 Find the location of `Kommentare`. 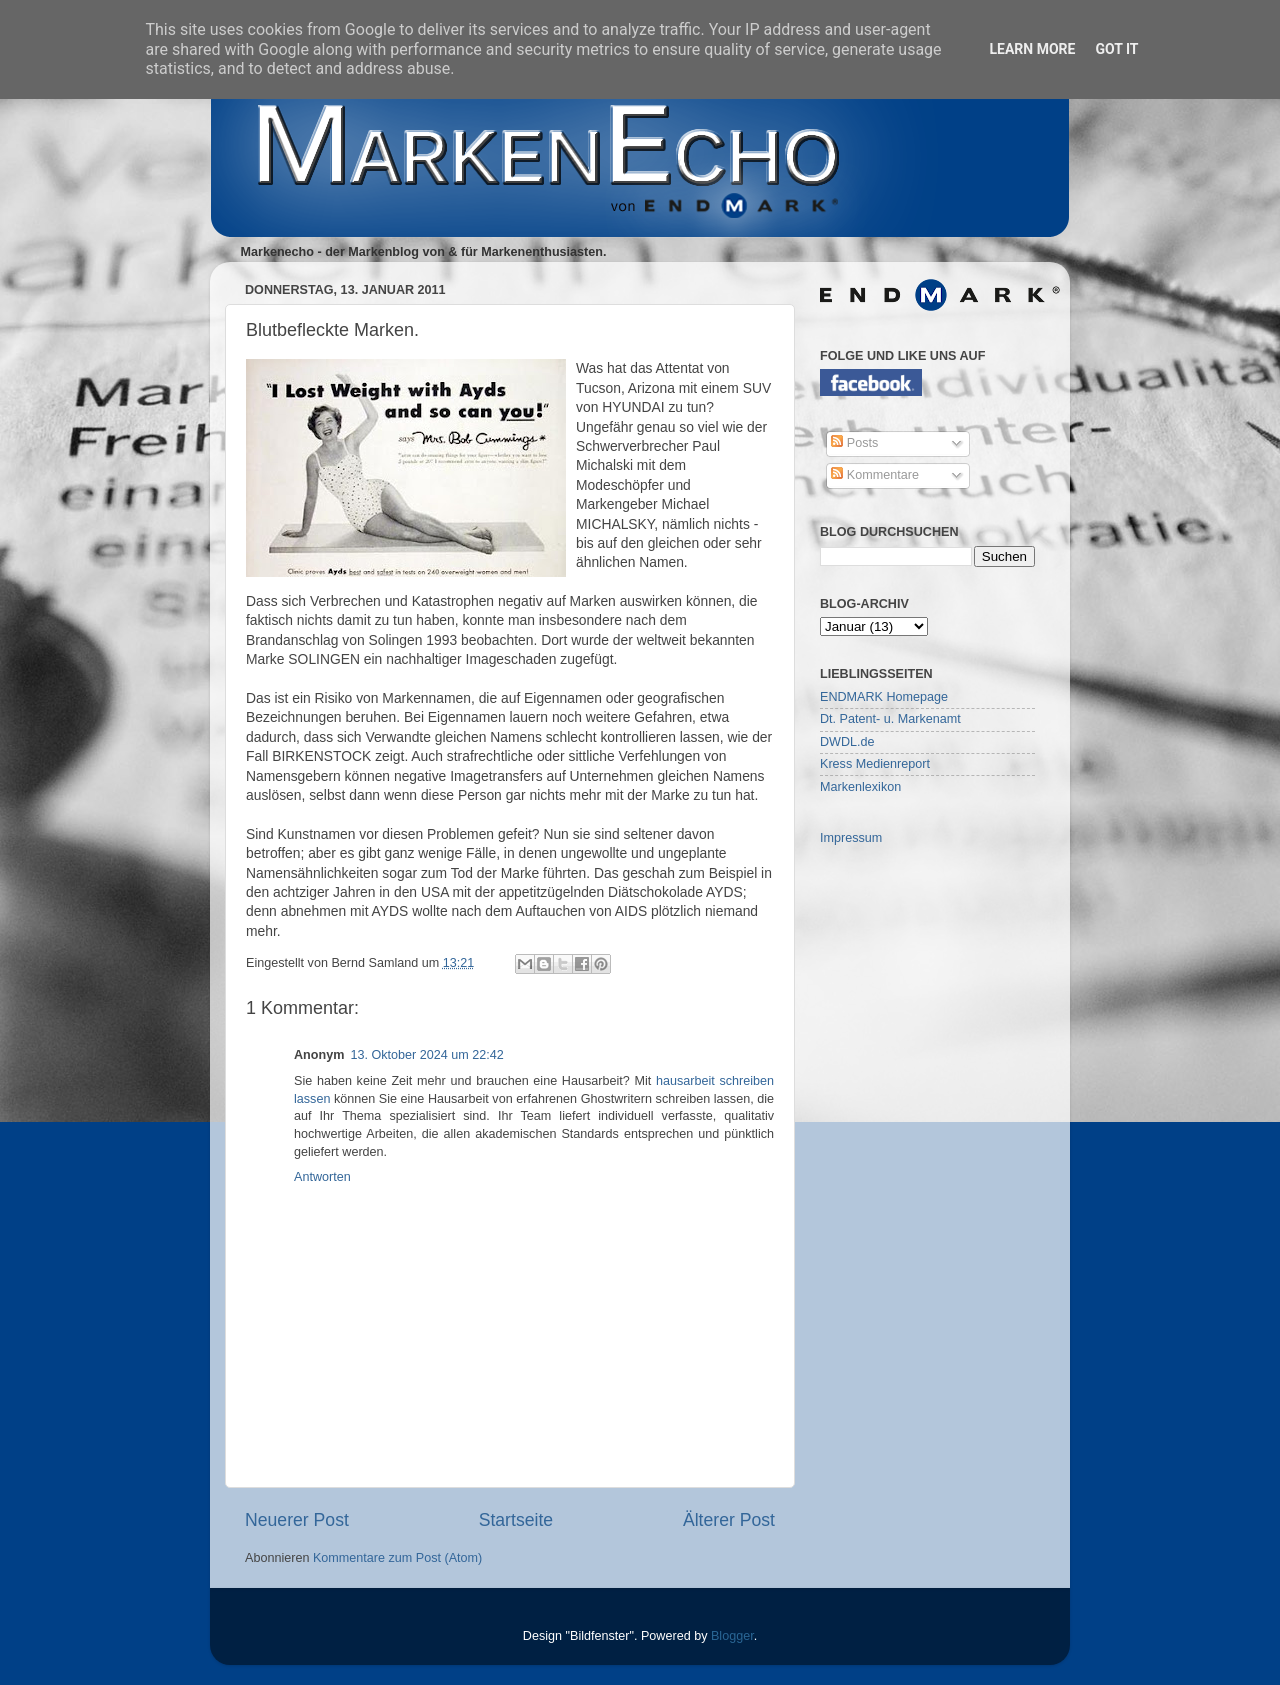

Kommentare is located at coordinates (875, 475).